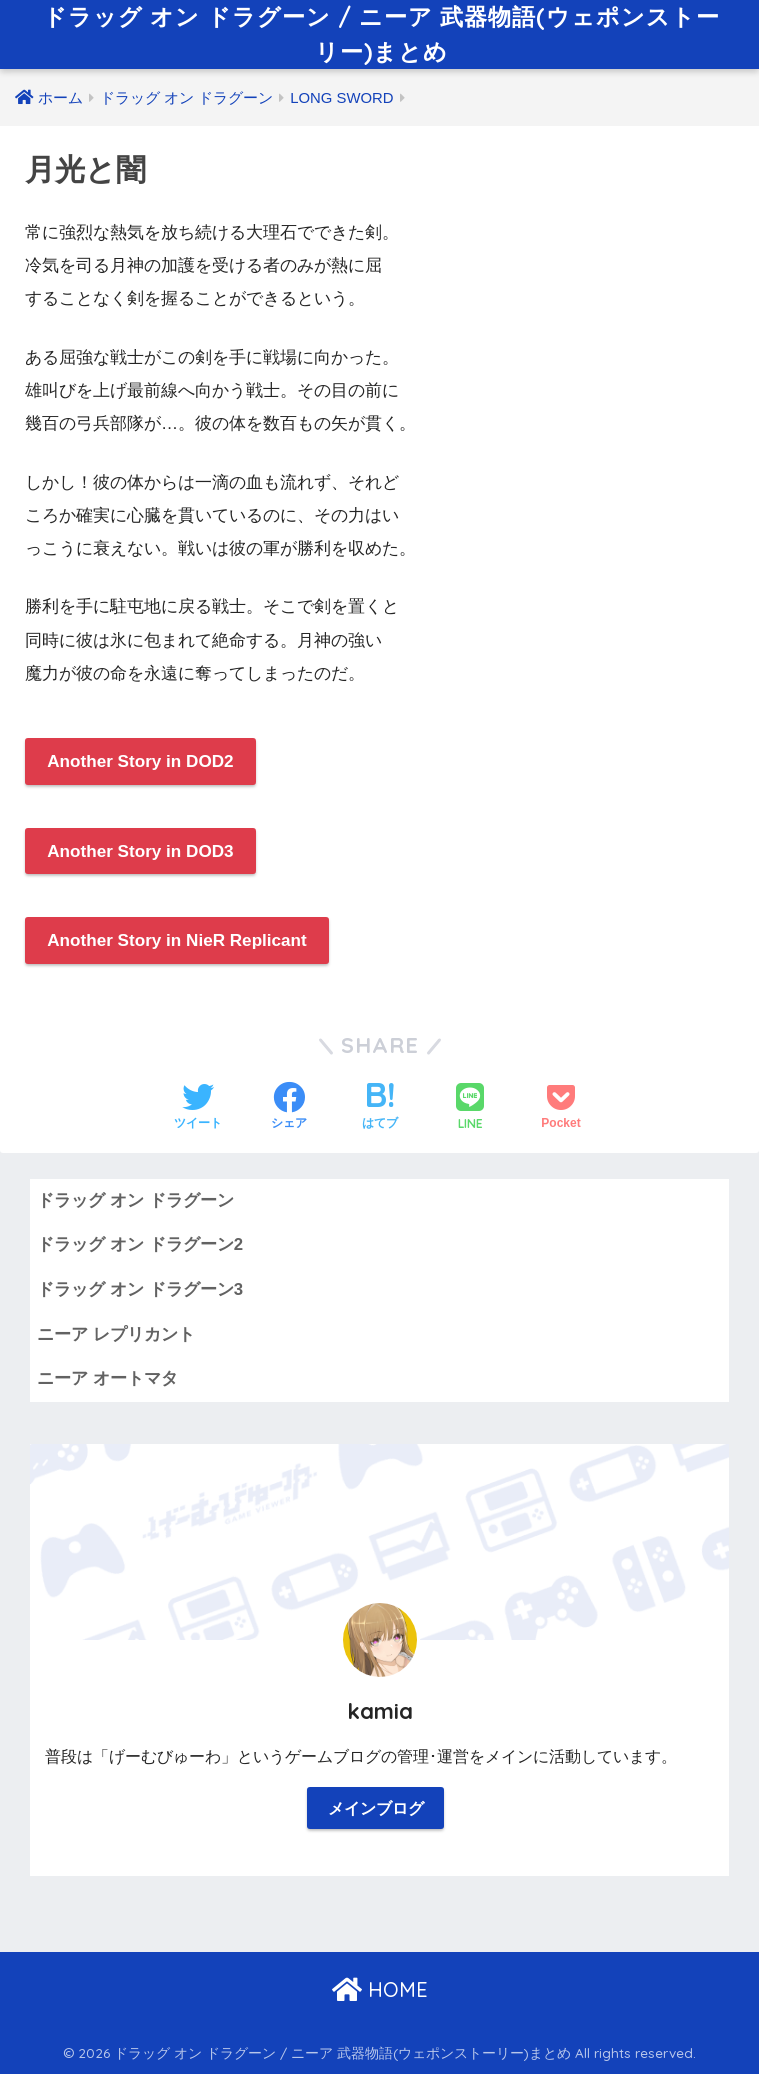 The height and width of the screenshot is (2074, 759). What do you see at coordinates (380, 1989) in the screenshot?
I see `HOME` at bounding box center [380, 1989].